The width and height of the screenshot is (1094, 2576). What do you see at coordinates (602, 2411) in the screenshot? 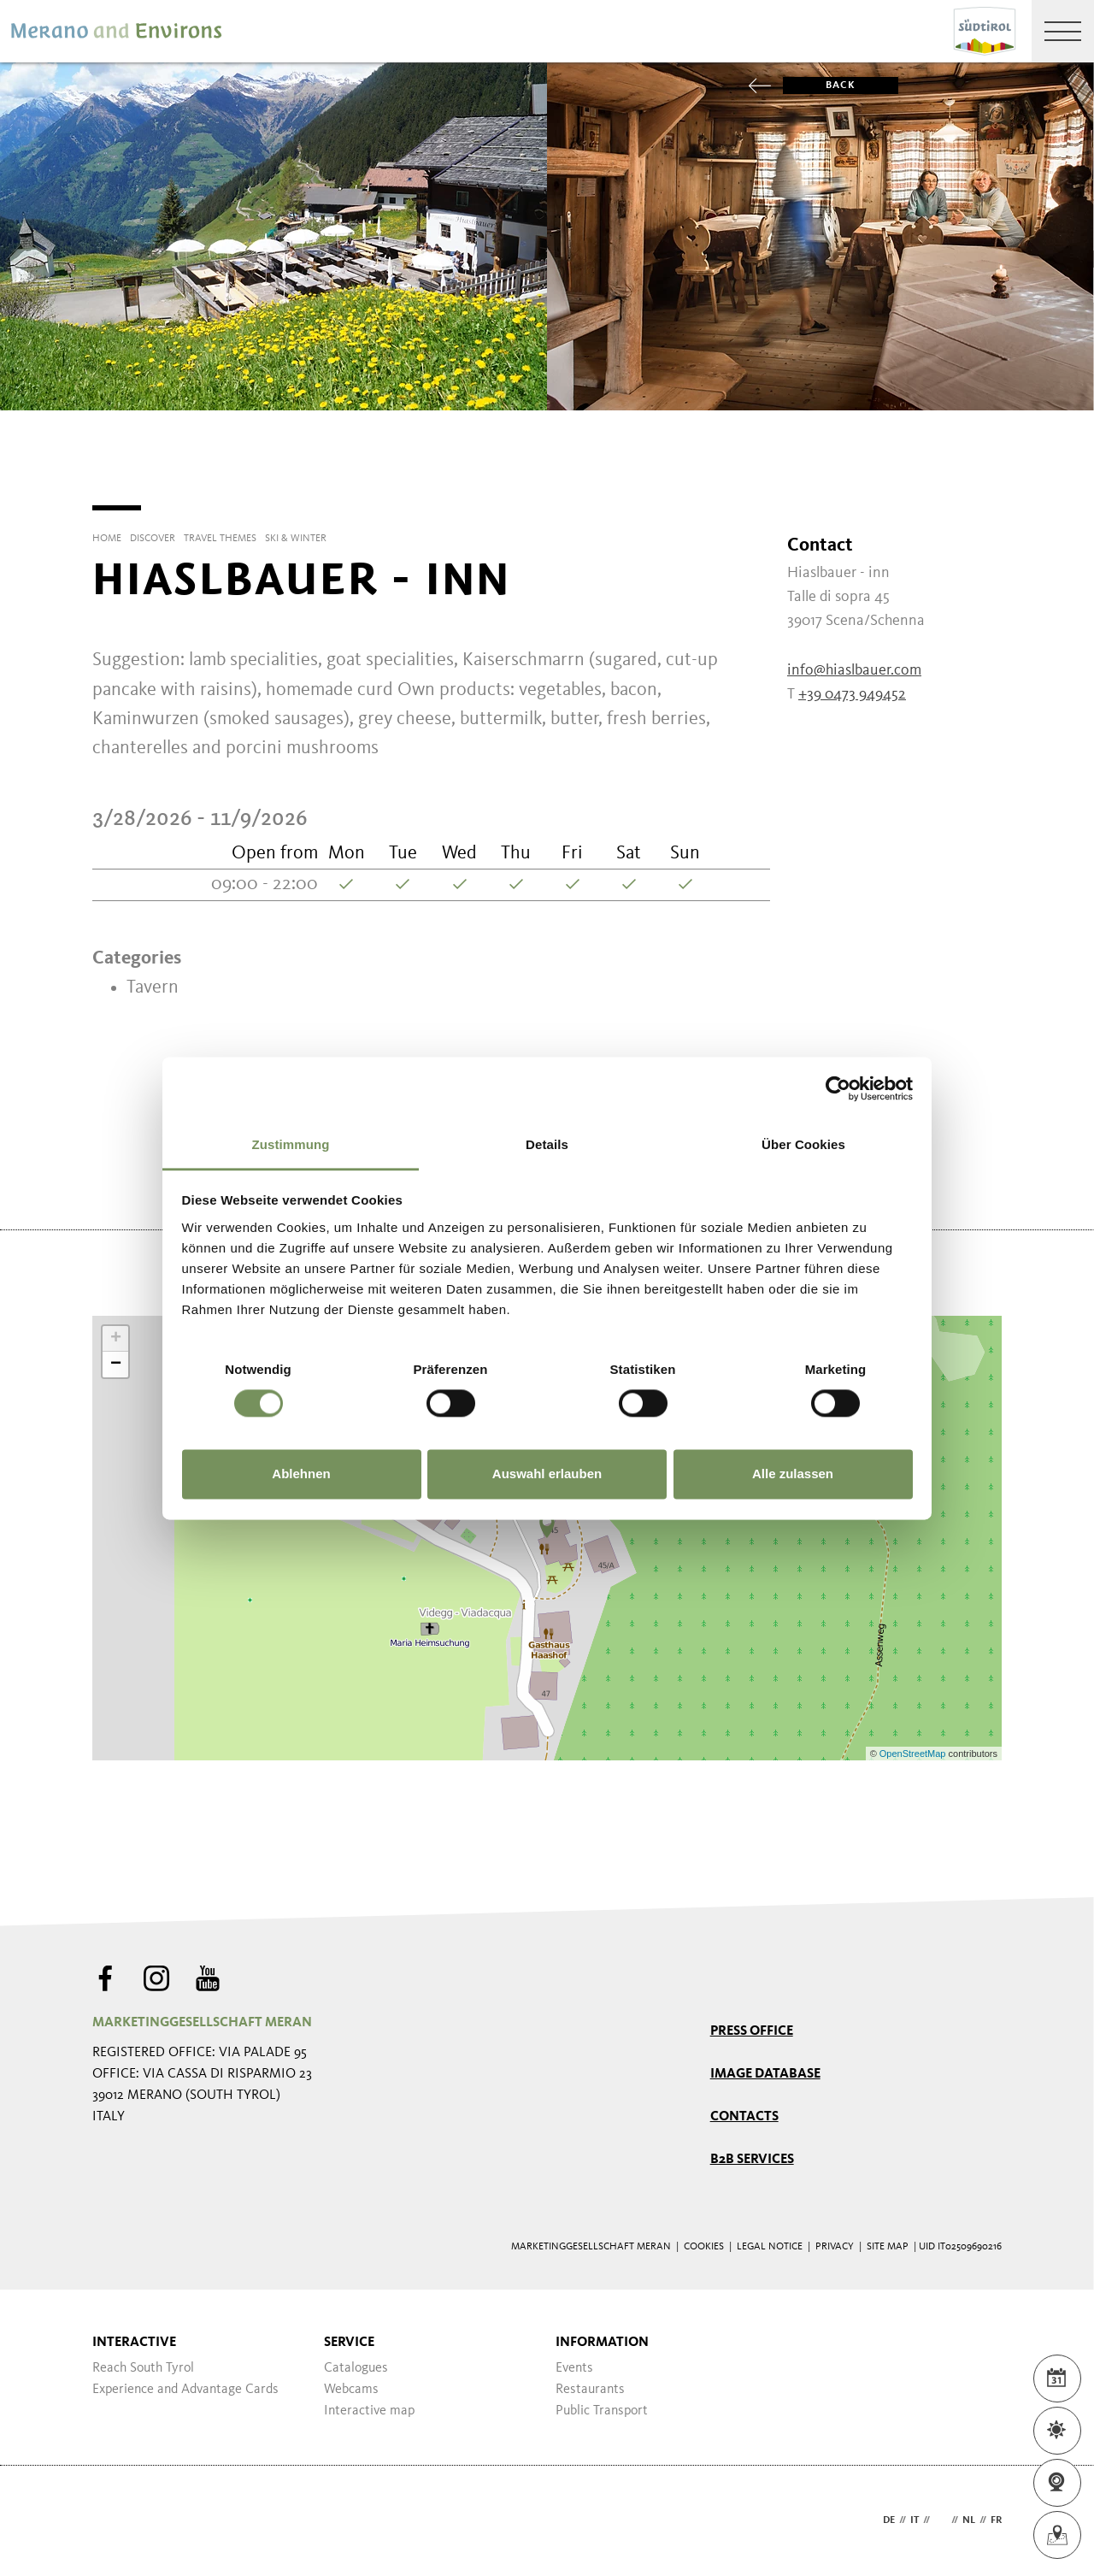
I see `Public Transport` at bounding box center [602, 2411].